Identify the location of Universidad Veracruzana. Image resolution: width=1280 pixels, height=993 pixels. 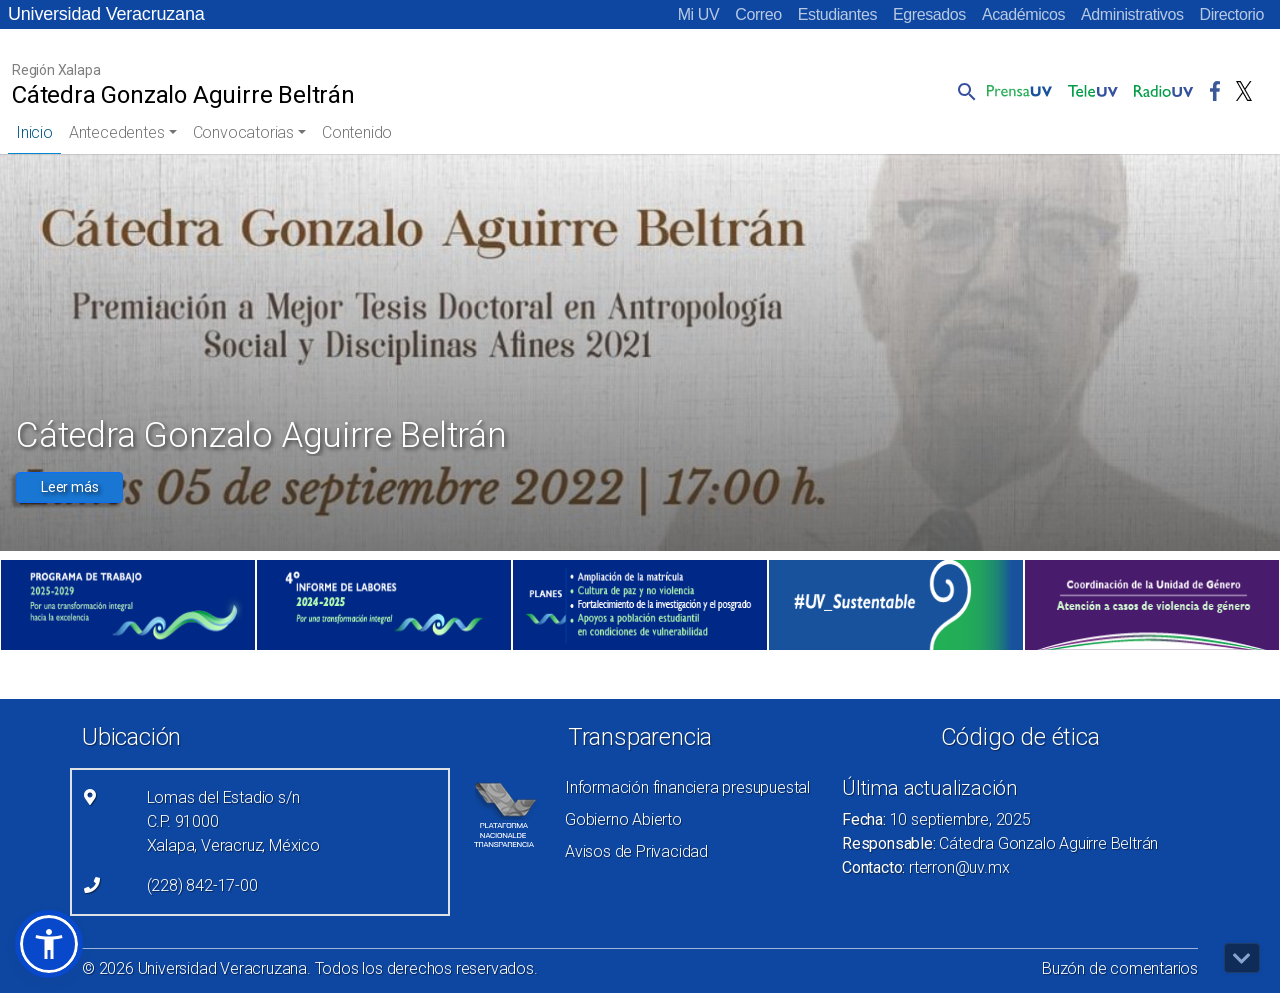
(106, 14).